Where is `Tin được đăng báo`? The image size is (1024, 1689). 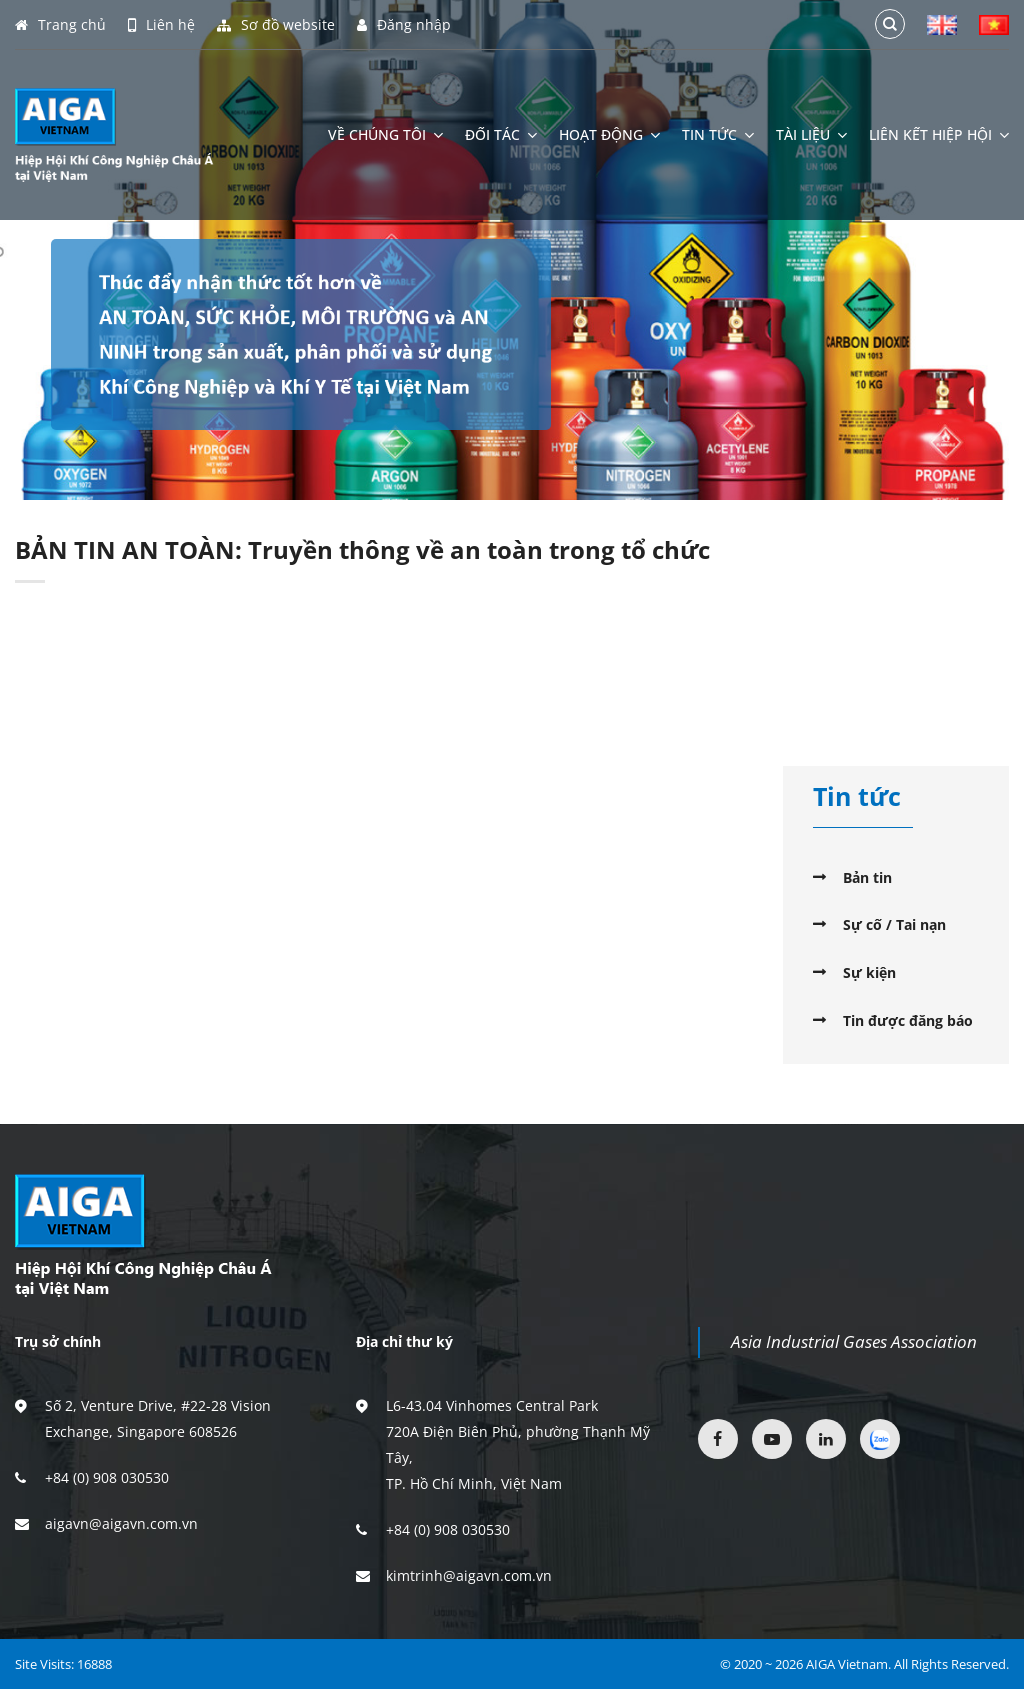 Tin được đăng báo is located at coordinates (908, 1020).